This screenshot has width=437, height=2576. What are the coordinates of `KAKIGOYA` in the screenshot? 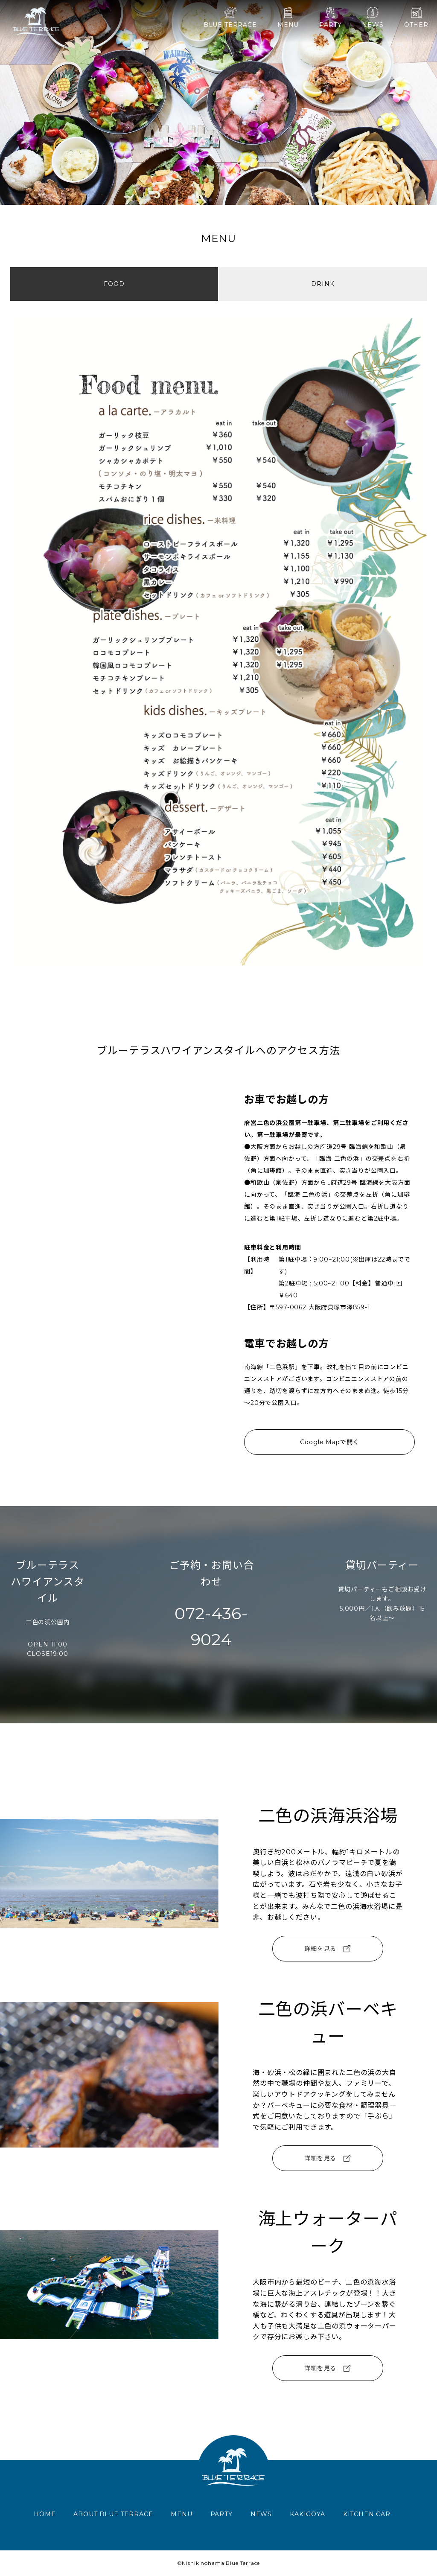 It's located at (307, 2514).